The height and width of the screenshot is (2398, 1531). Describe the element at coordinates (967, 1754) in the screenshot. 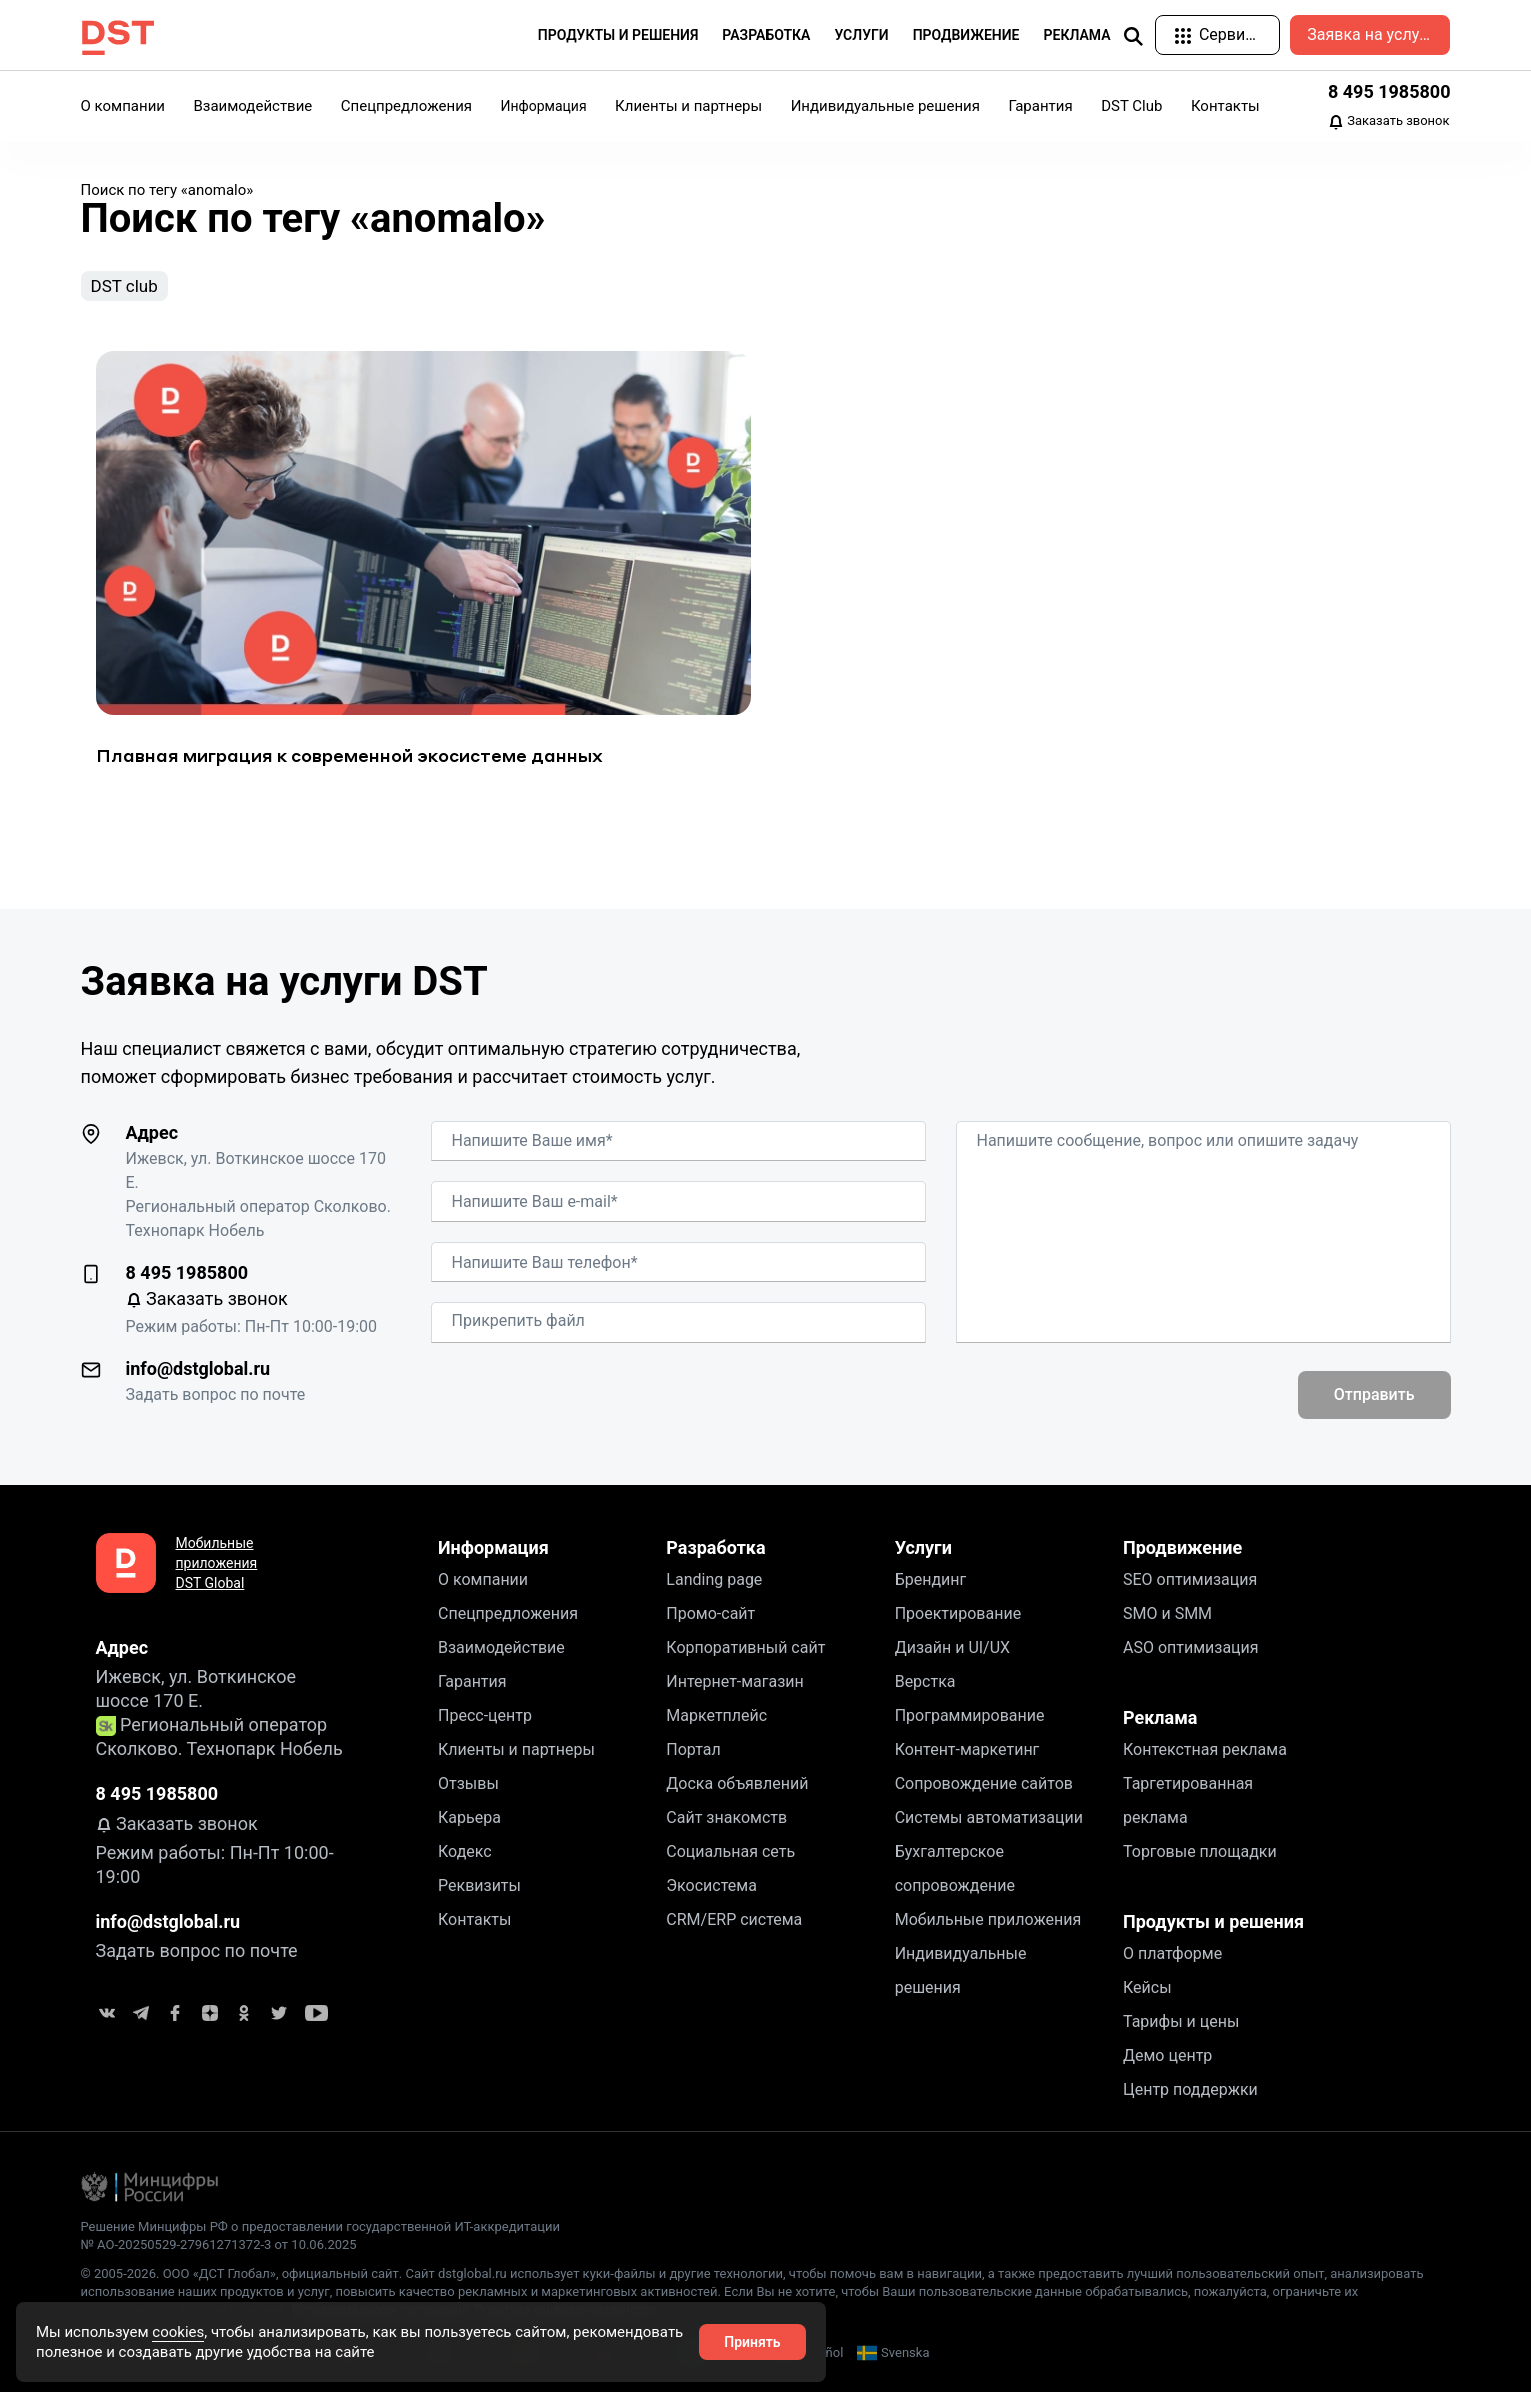

I see `Контент-маркетинг` at that location.